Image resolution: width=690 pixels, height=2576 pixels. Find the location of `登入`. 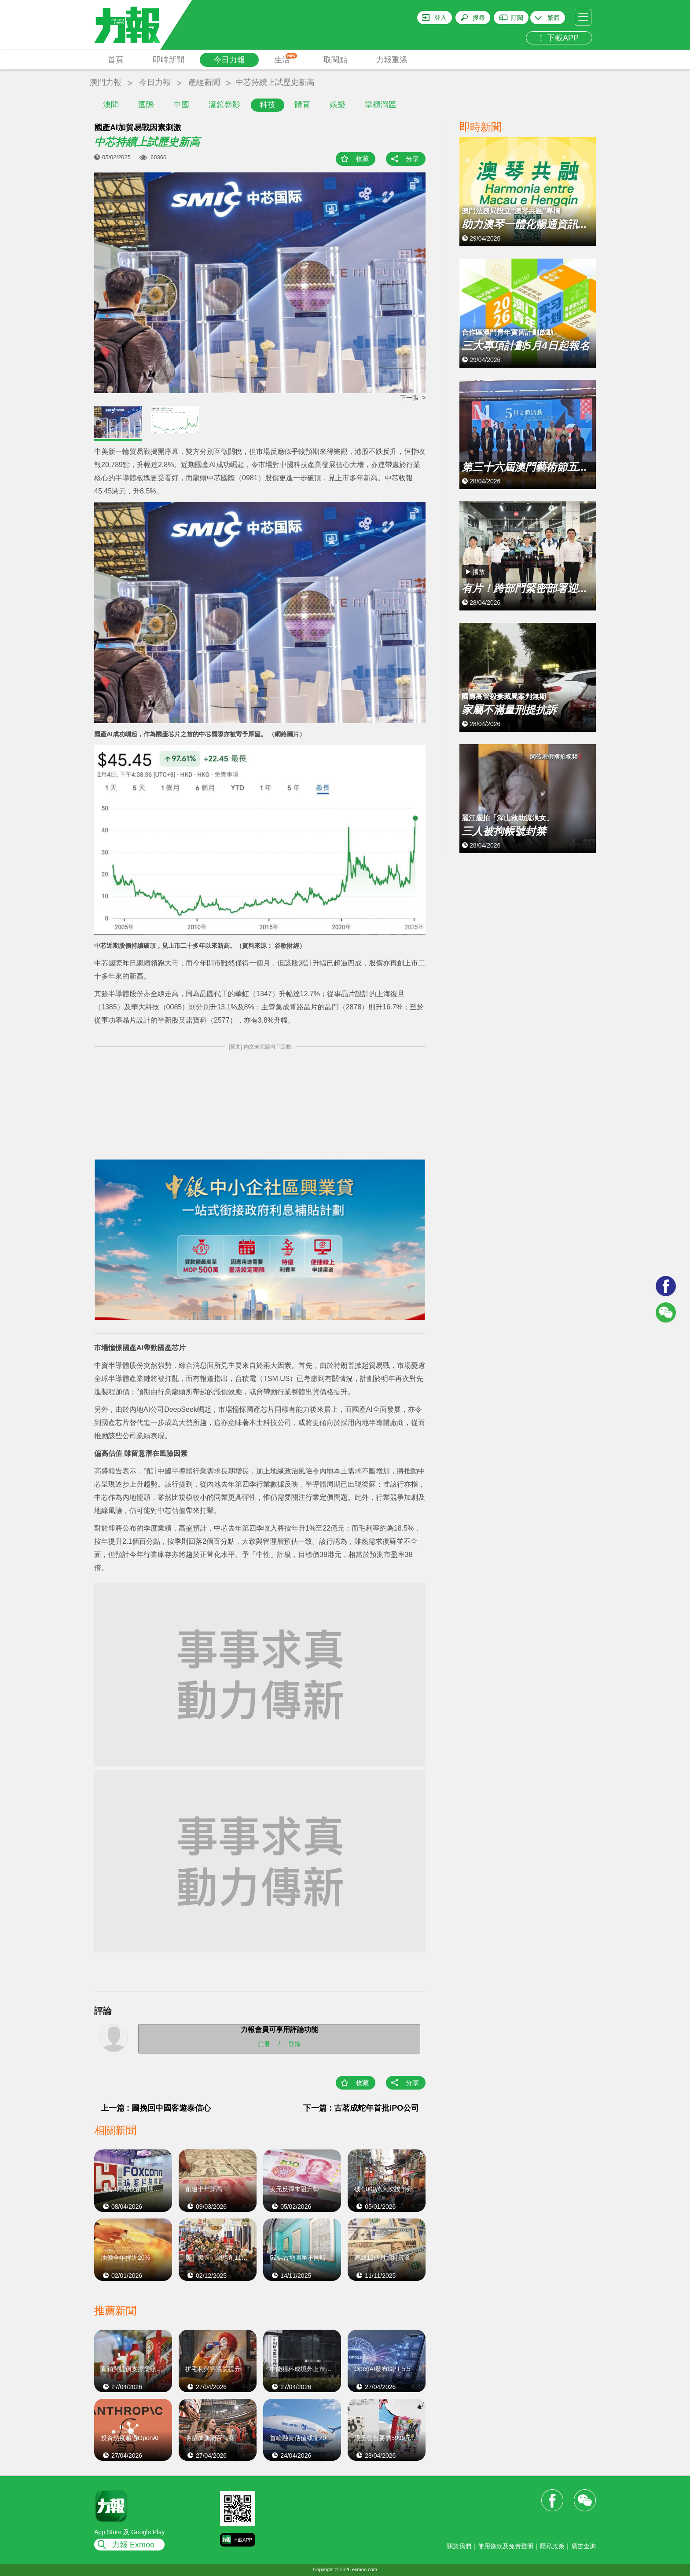

登入 is located at coordinates (440, 17).